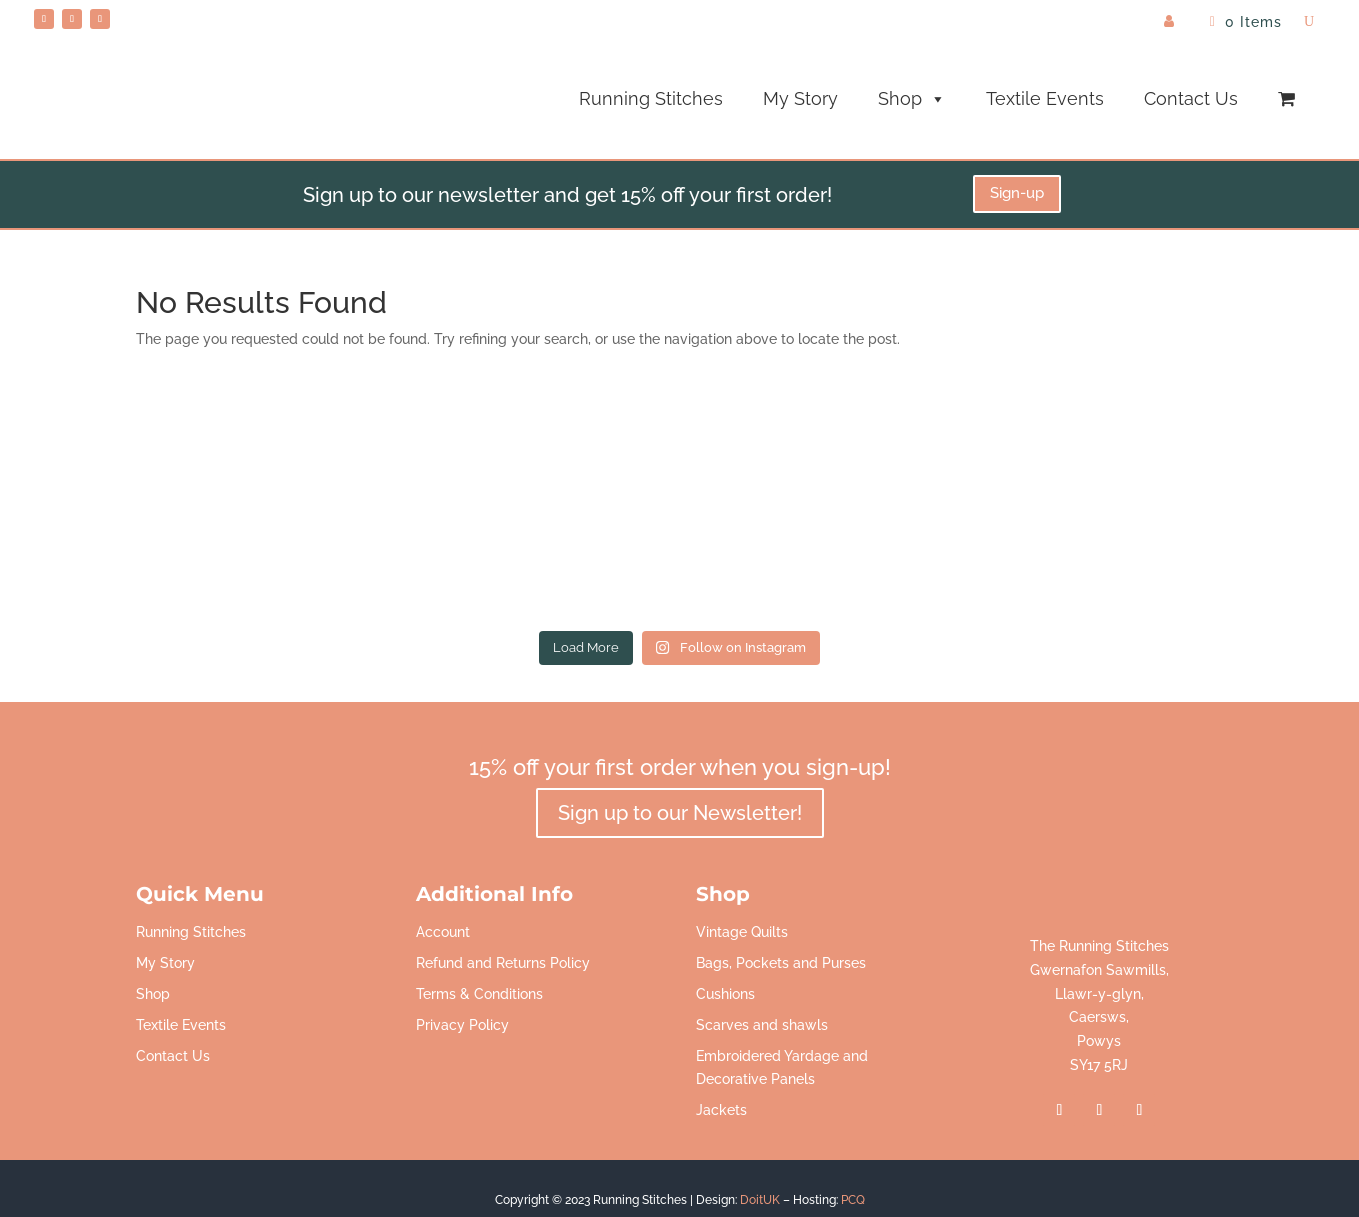  Describe the element at coordinates (742, 932) in the screenshot. I see `Vintage Quilts` at that location.